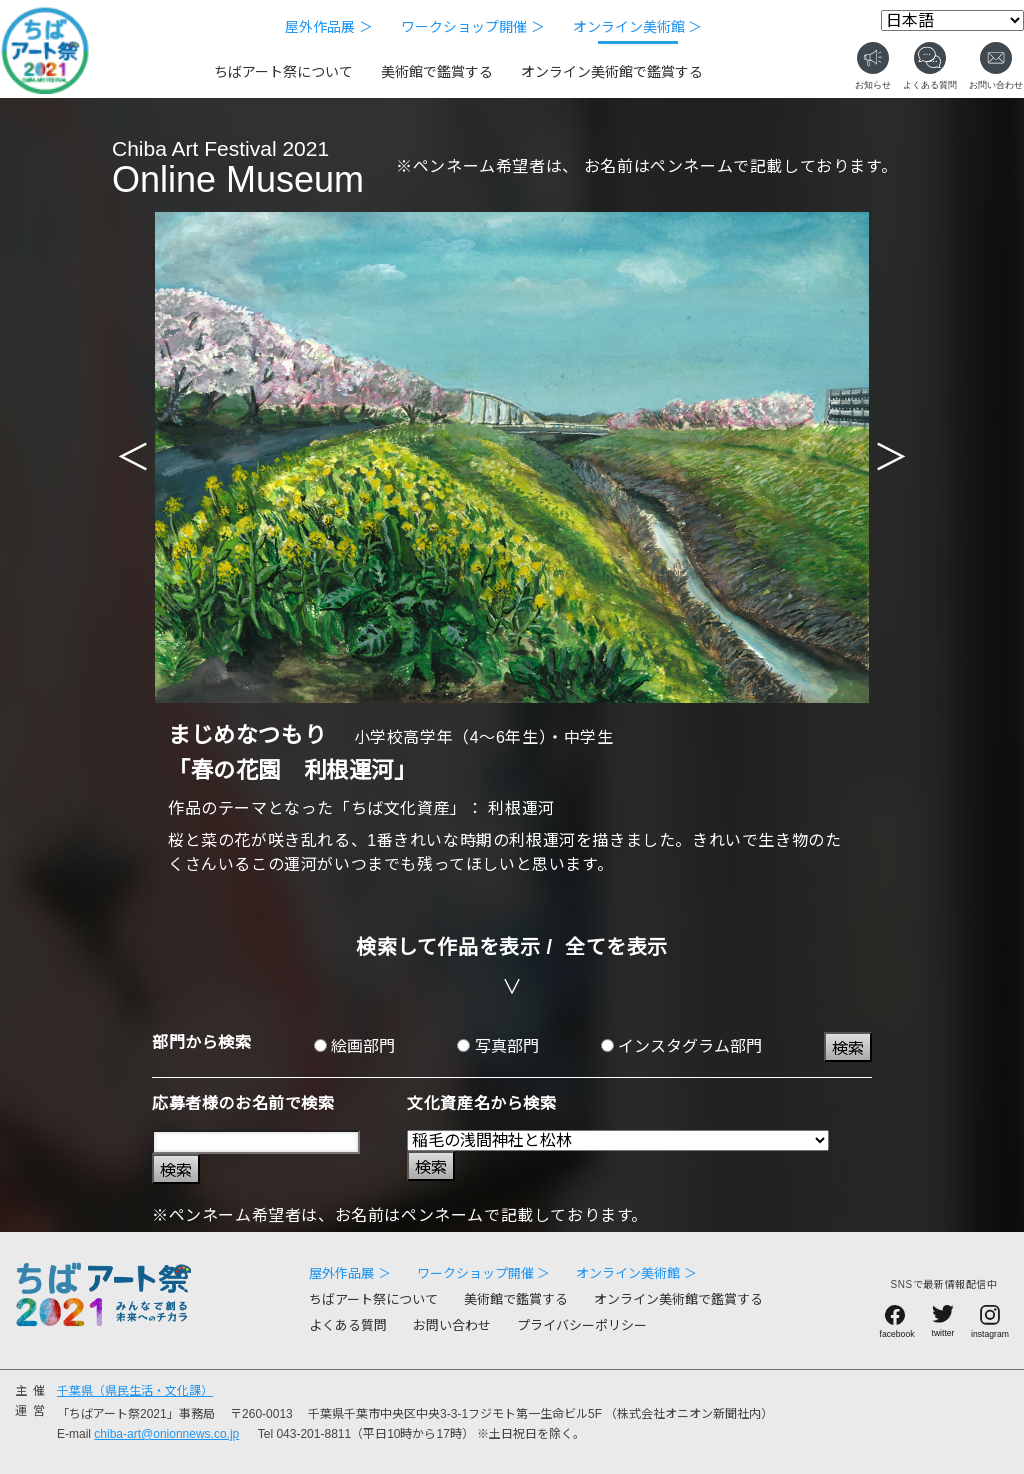 The image size is (1024, 1474). What do you see at coordinates (452, 1325) in the screenshot?
I see `お問い合わせ` at bounding box center [452, 1325].